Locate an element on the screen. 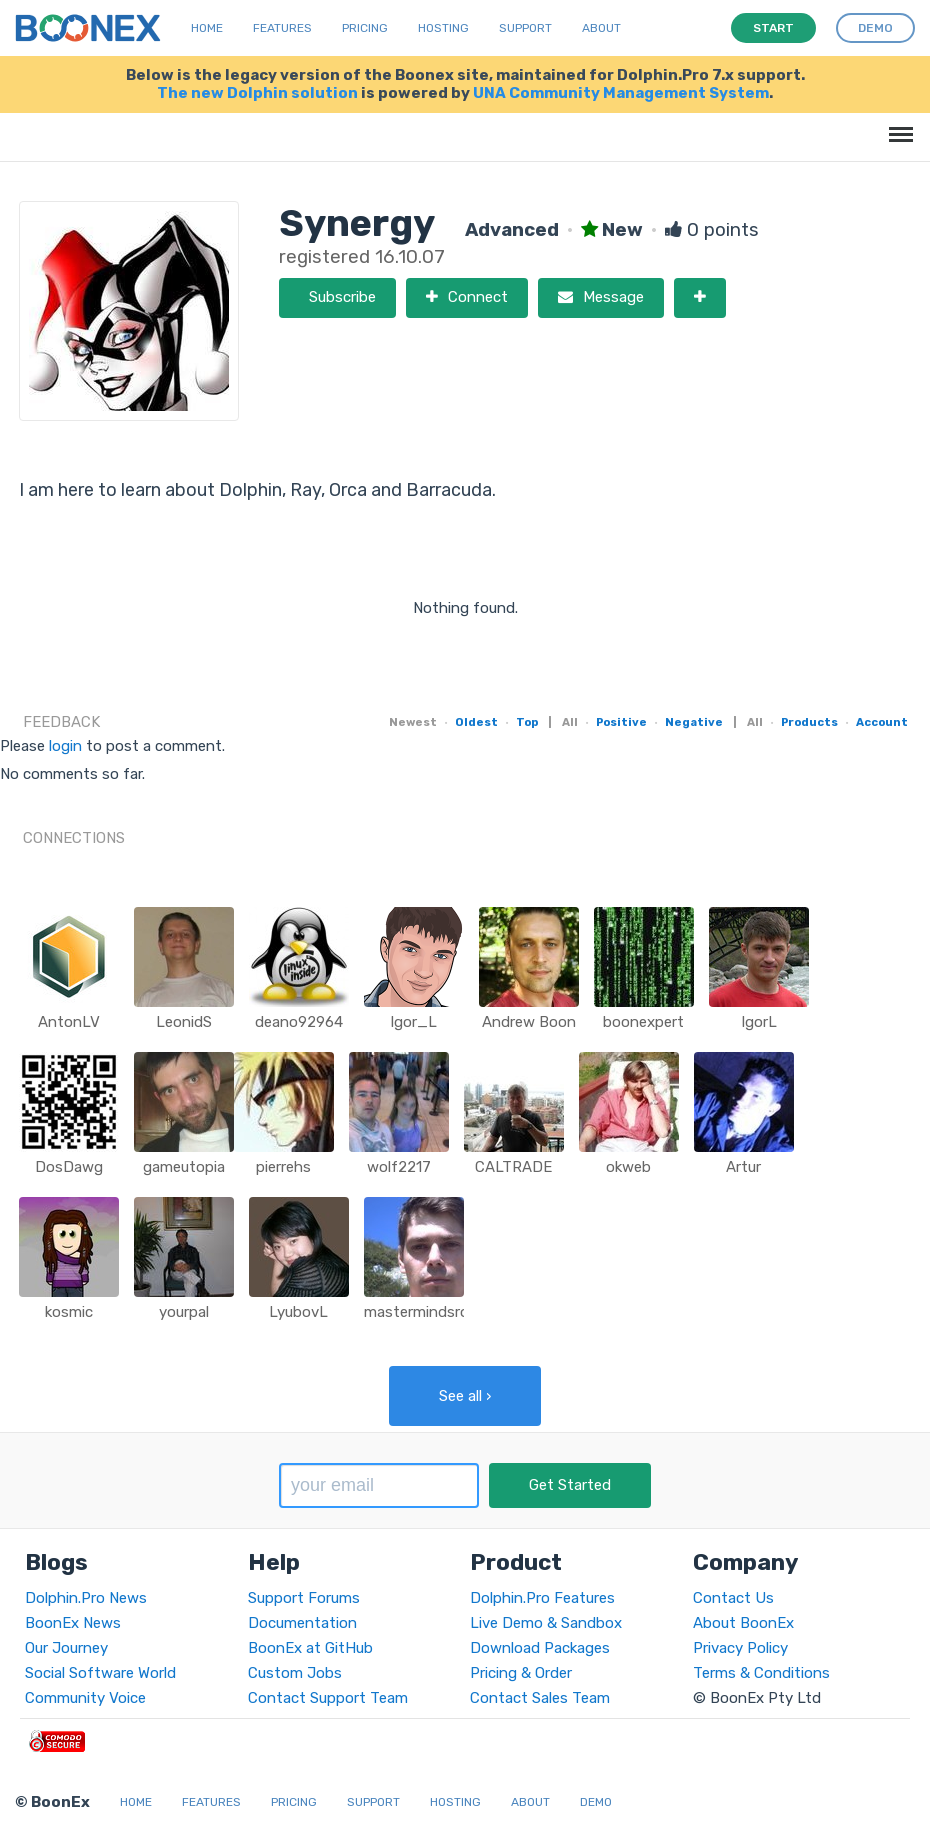 Image resolution: width=930 pixels, height=1830 pixels. The new Dolphin solution is located at coordinates (257, 93).